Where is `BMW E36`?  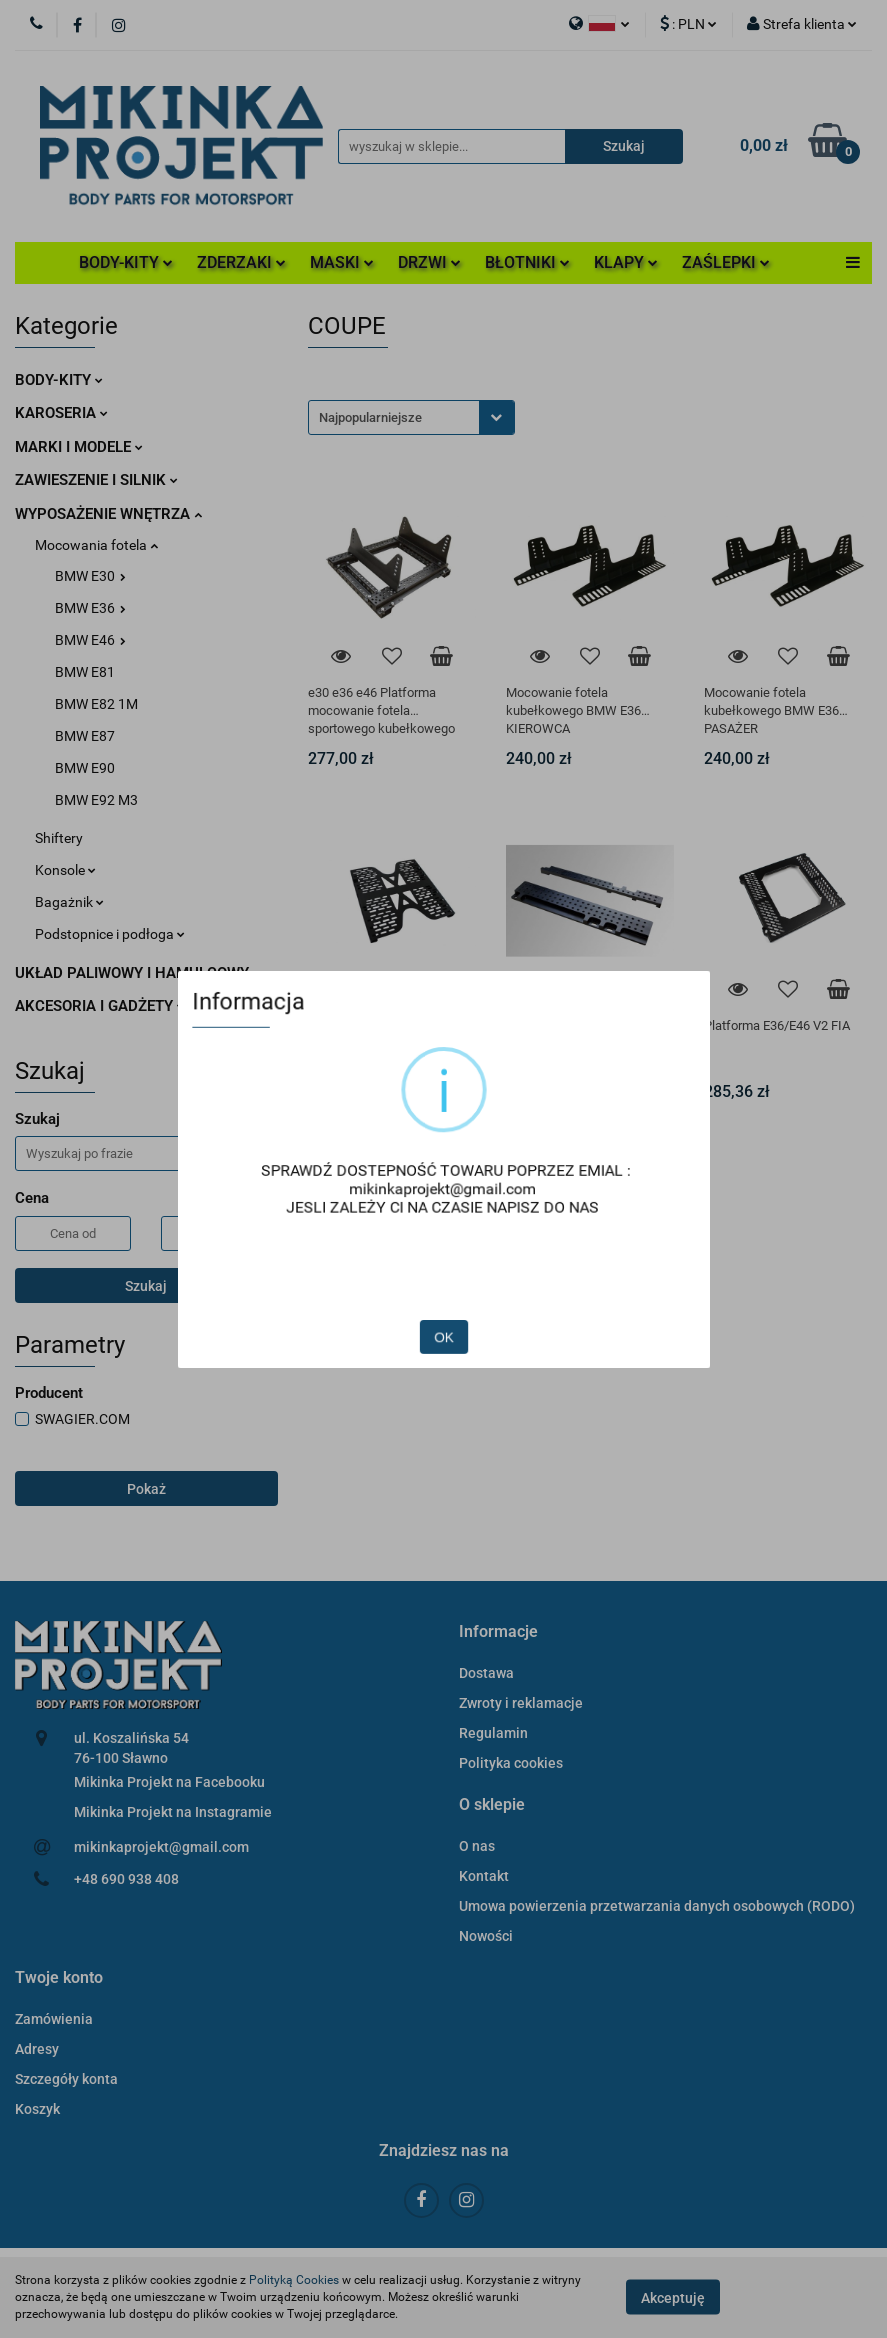
BMW E36 is located at coordinates (90, 608).